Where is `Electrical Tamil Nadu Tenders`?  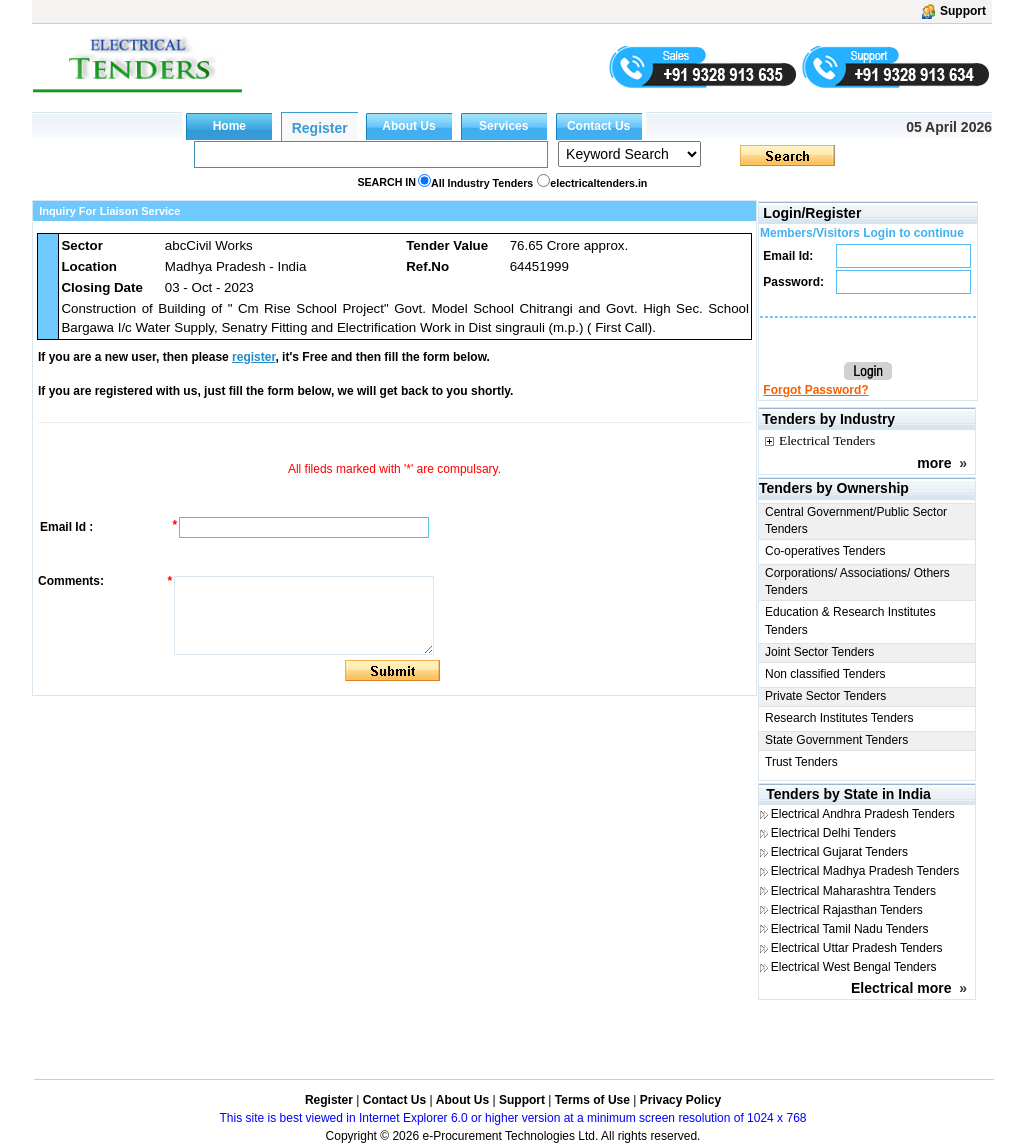 Electrical Tamil Nadu Tenders is located at coordinates (850, 929).